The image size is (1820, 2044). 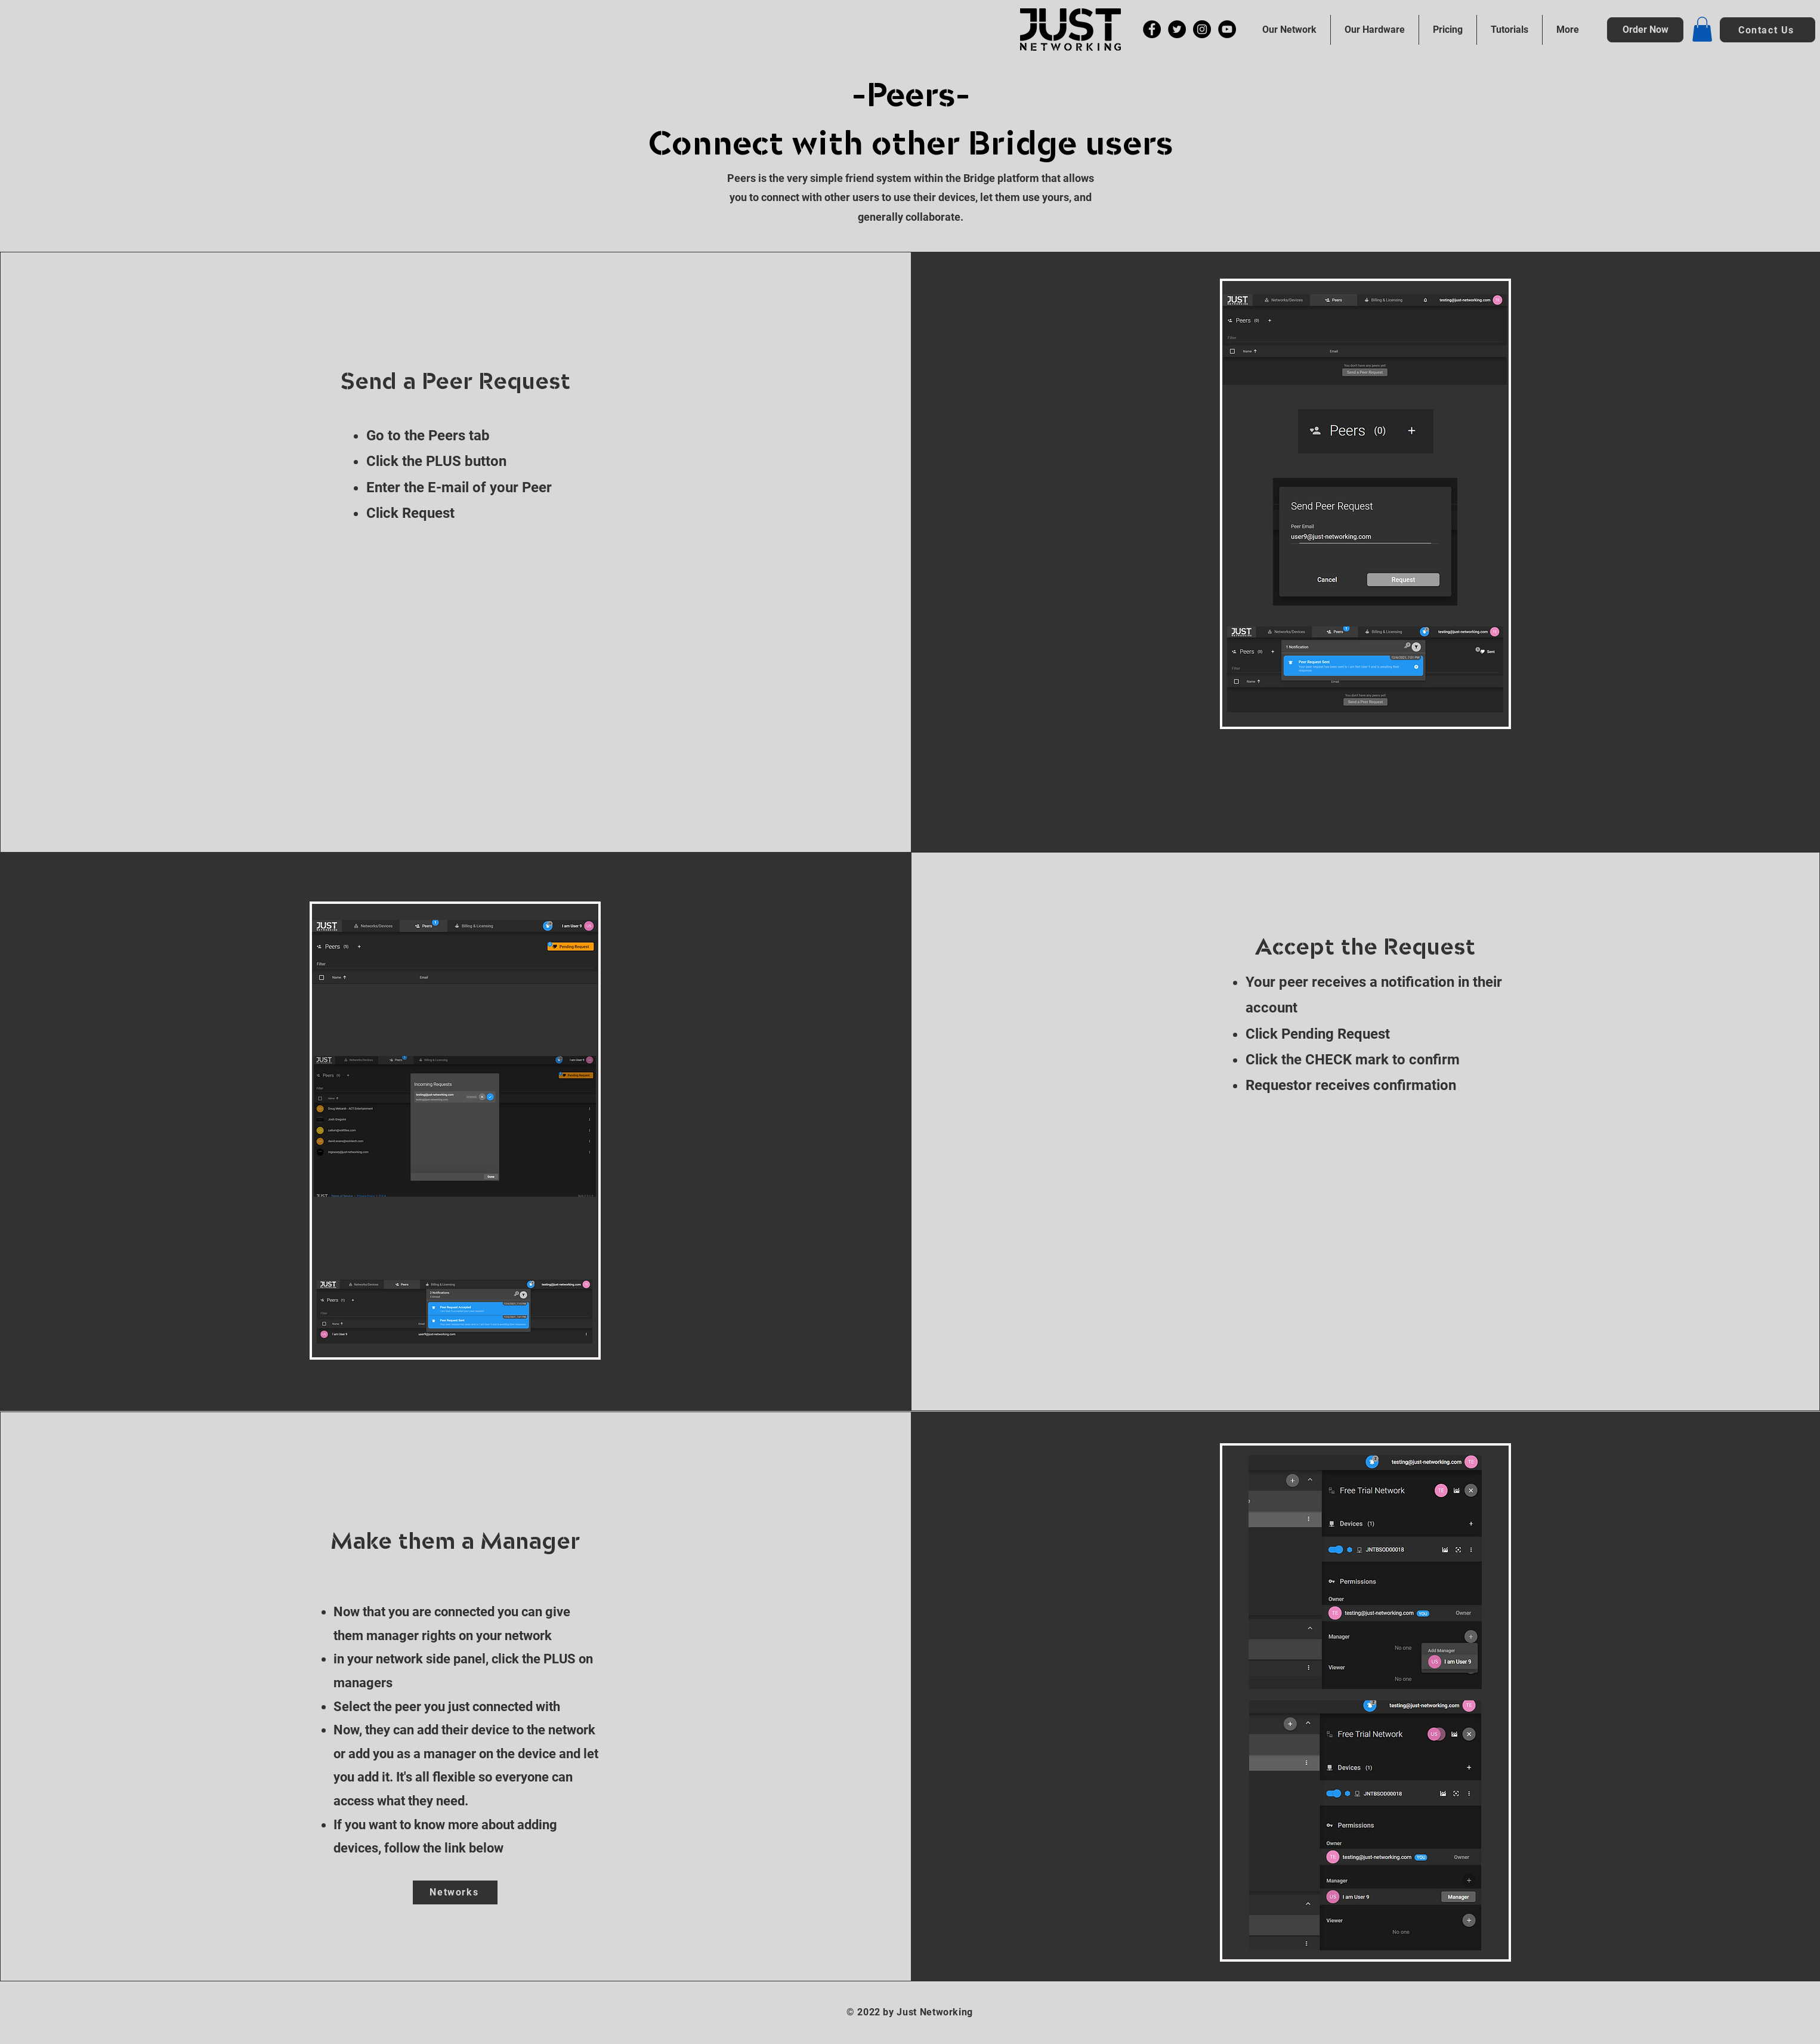 What do you see at coordinates (1645, 29) in the screenshot?
I see `[Order Now]` at bounding box center [1645, 29].